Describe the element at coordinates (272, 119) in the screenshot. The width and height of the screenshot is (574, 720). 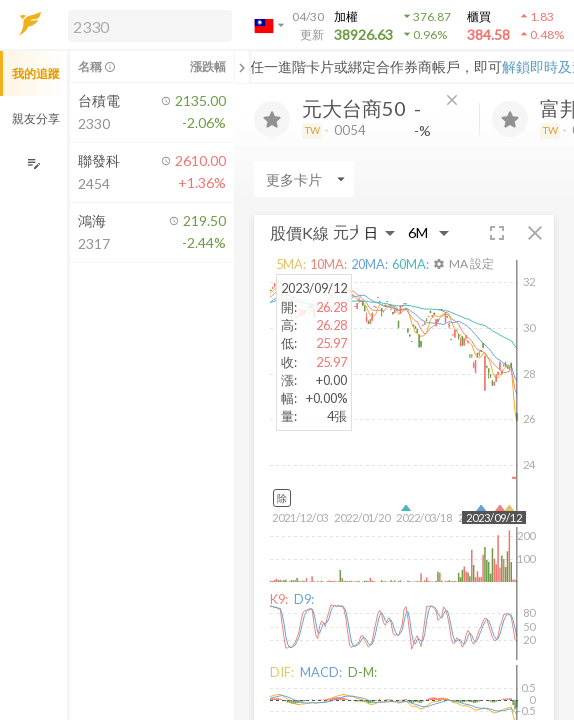
I see `[加入追蹤]` at that location.